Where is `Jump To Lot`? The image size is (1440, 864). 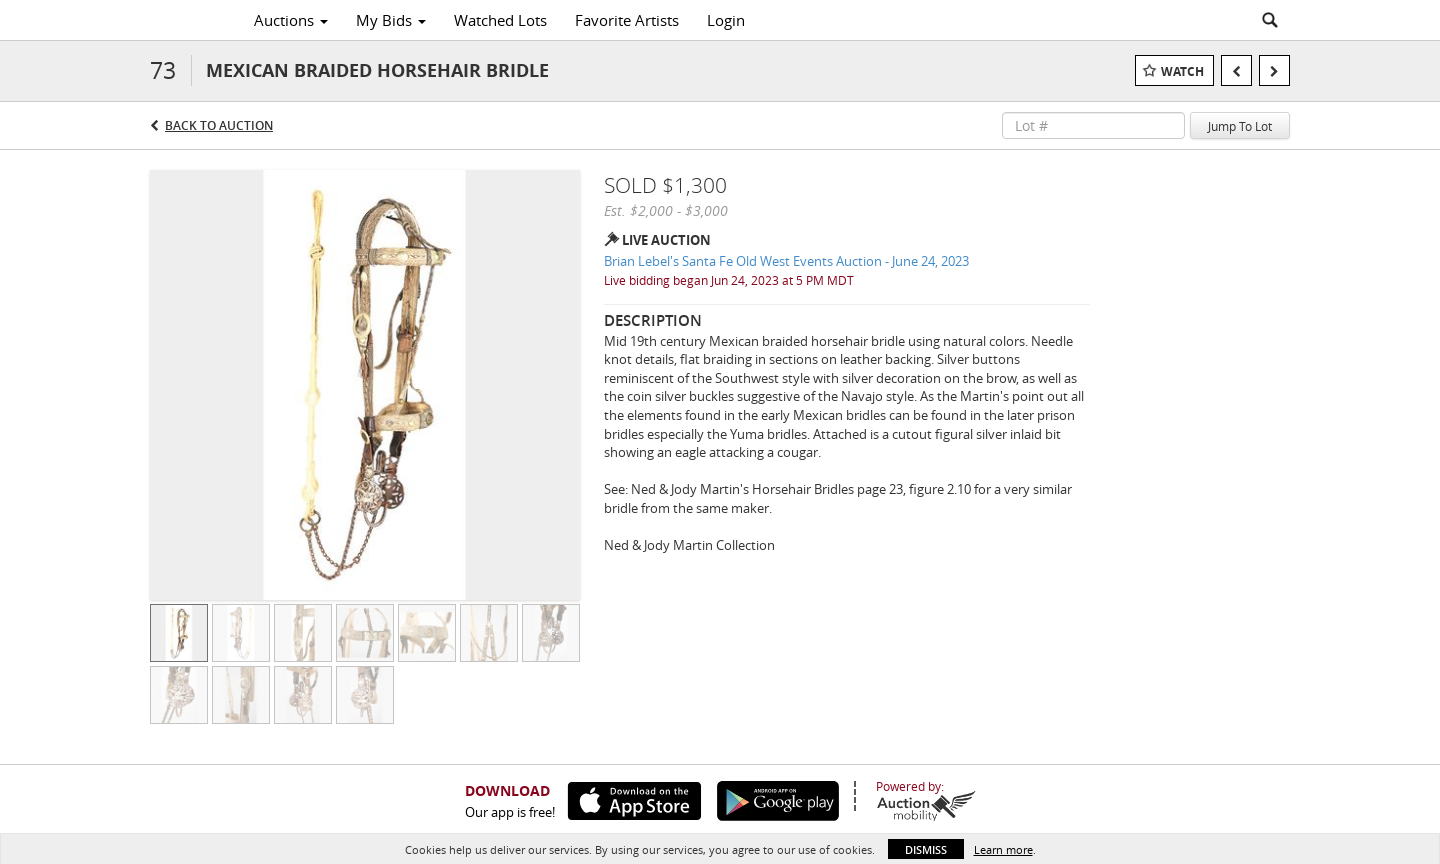
Jump To Lot is located at coordinates (1240, 126).